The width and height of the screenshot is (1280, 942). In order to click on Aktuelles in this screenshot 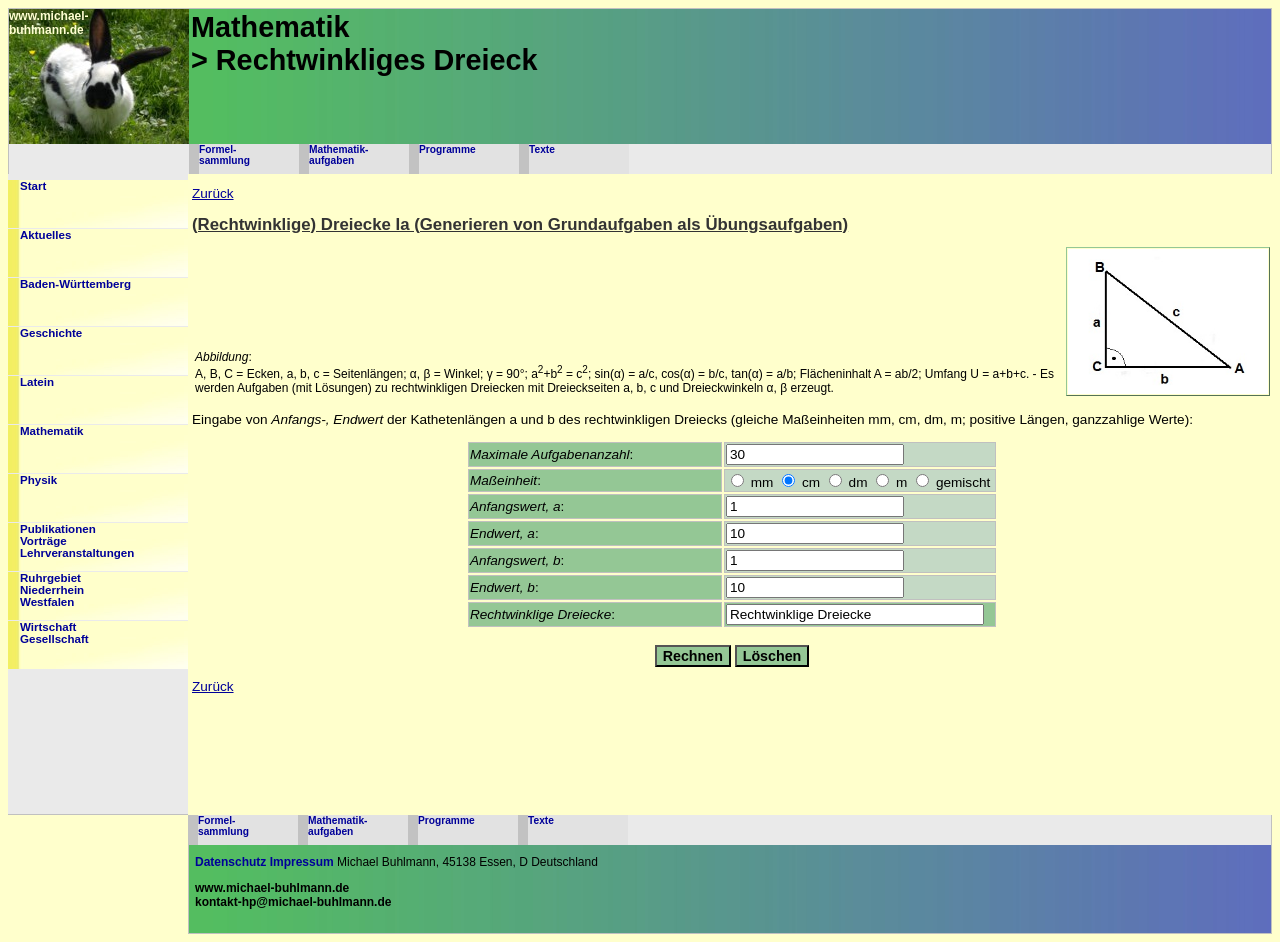, I will do `click(45, 235)`.